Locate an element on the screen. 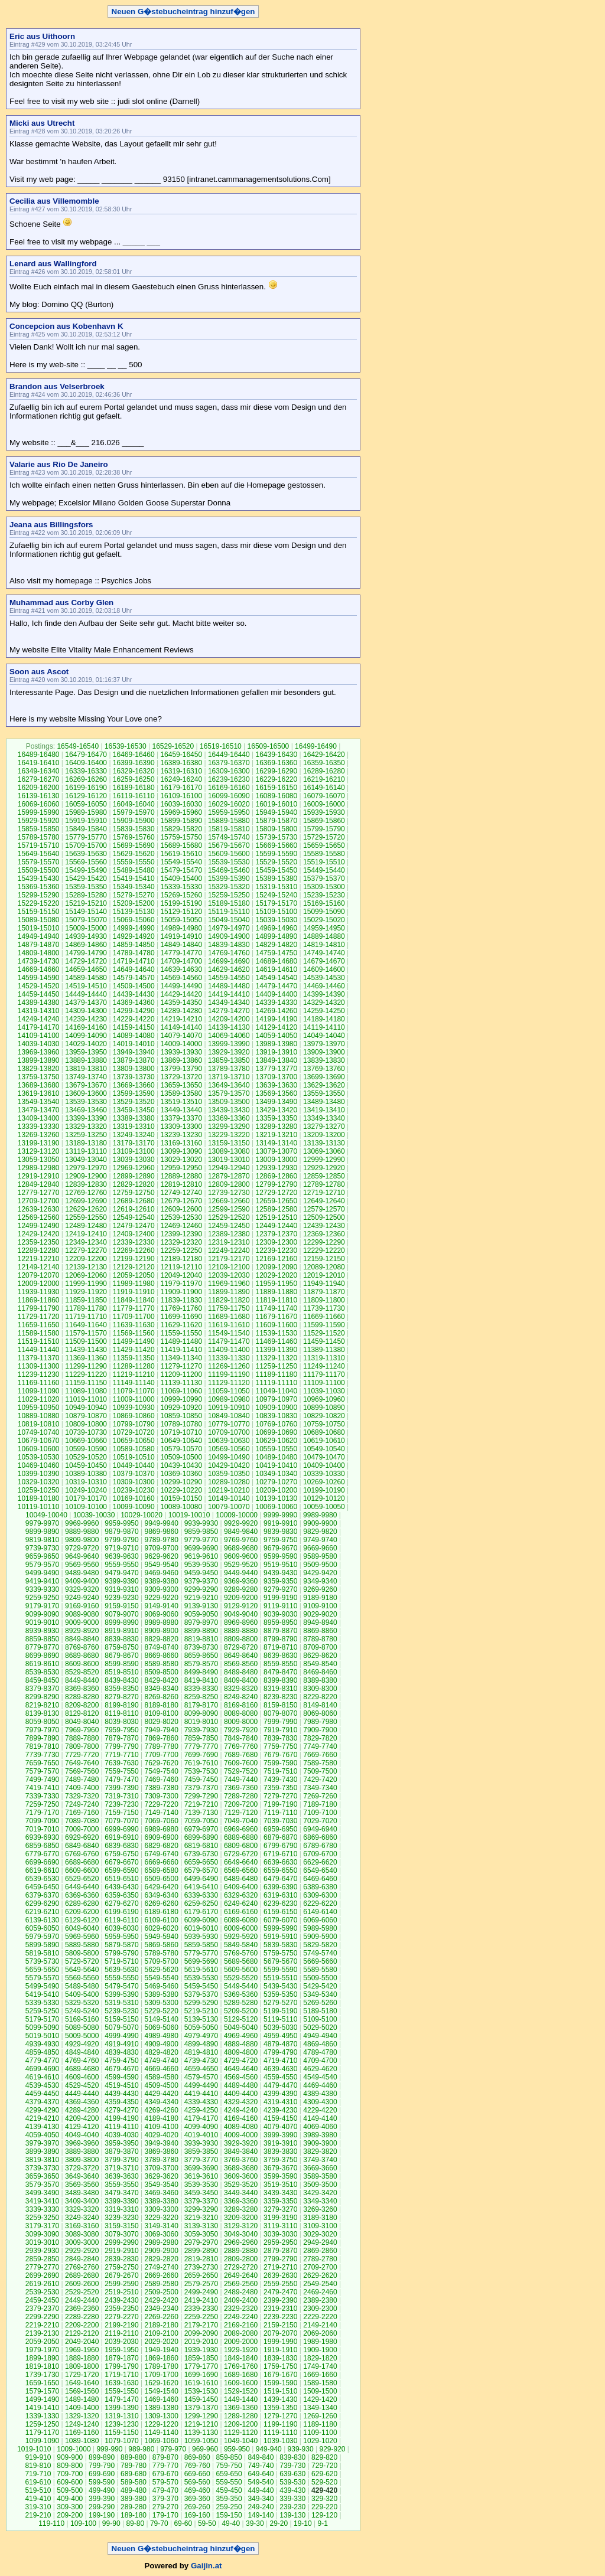 Image resolution: width=605 pixels, height=2576 pixels. 609-600 is located at coordinates (70, 2482).